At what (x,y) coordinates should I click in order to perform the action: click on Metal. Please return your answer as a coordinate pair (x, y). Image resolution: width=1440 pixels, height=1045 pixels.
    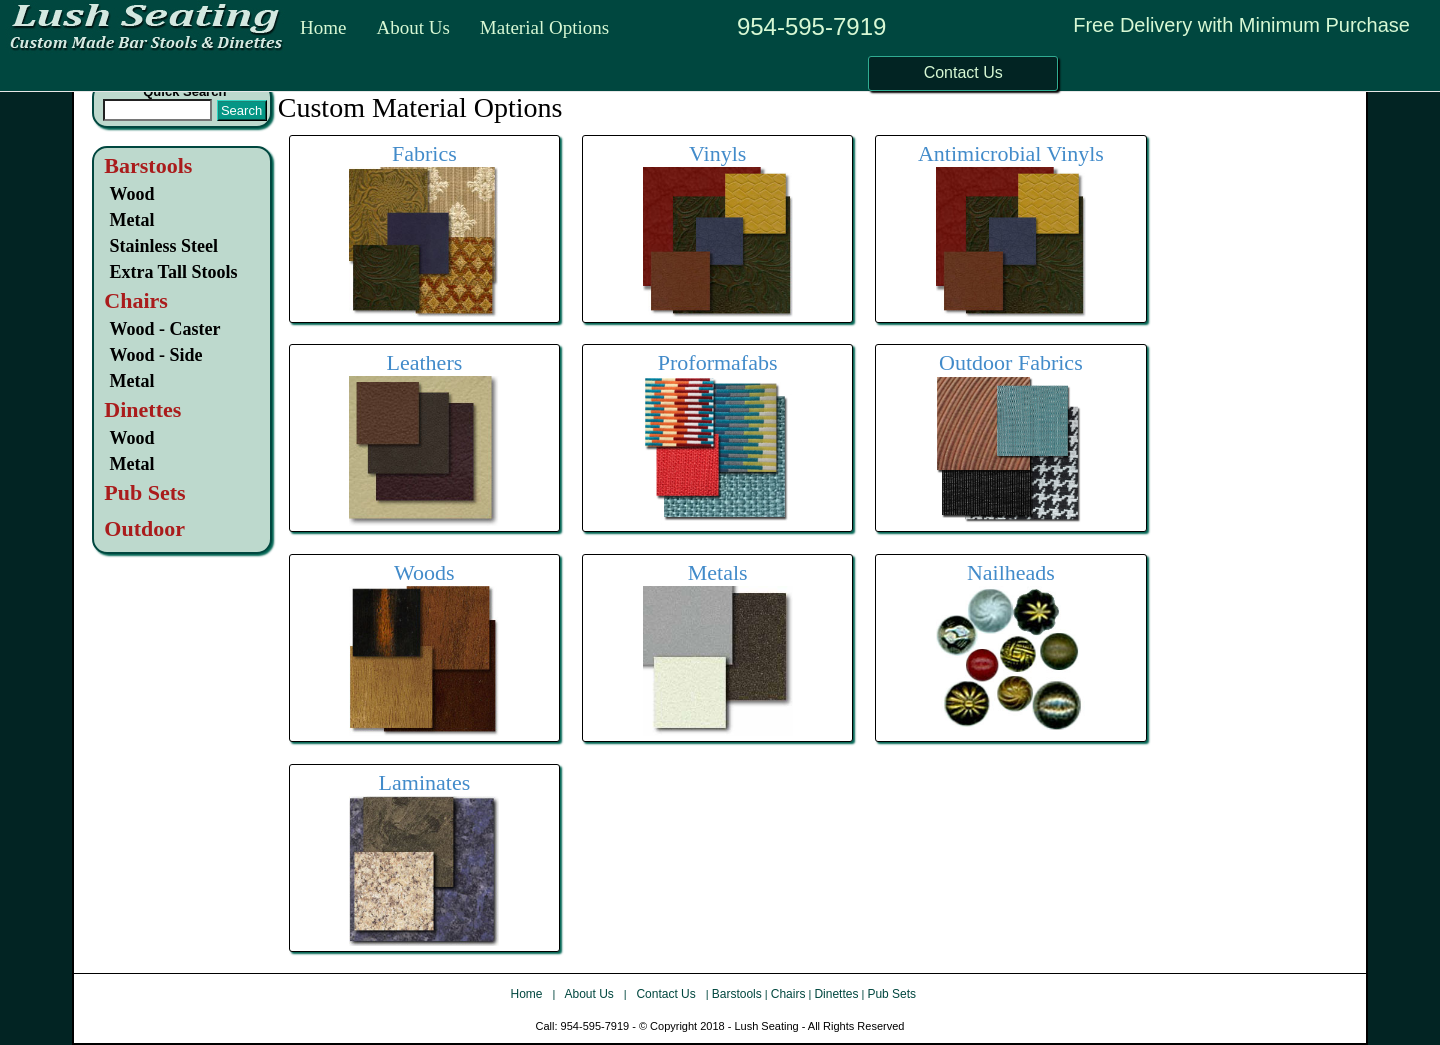
    Looking at the image, I should click on (131, 220).